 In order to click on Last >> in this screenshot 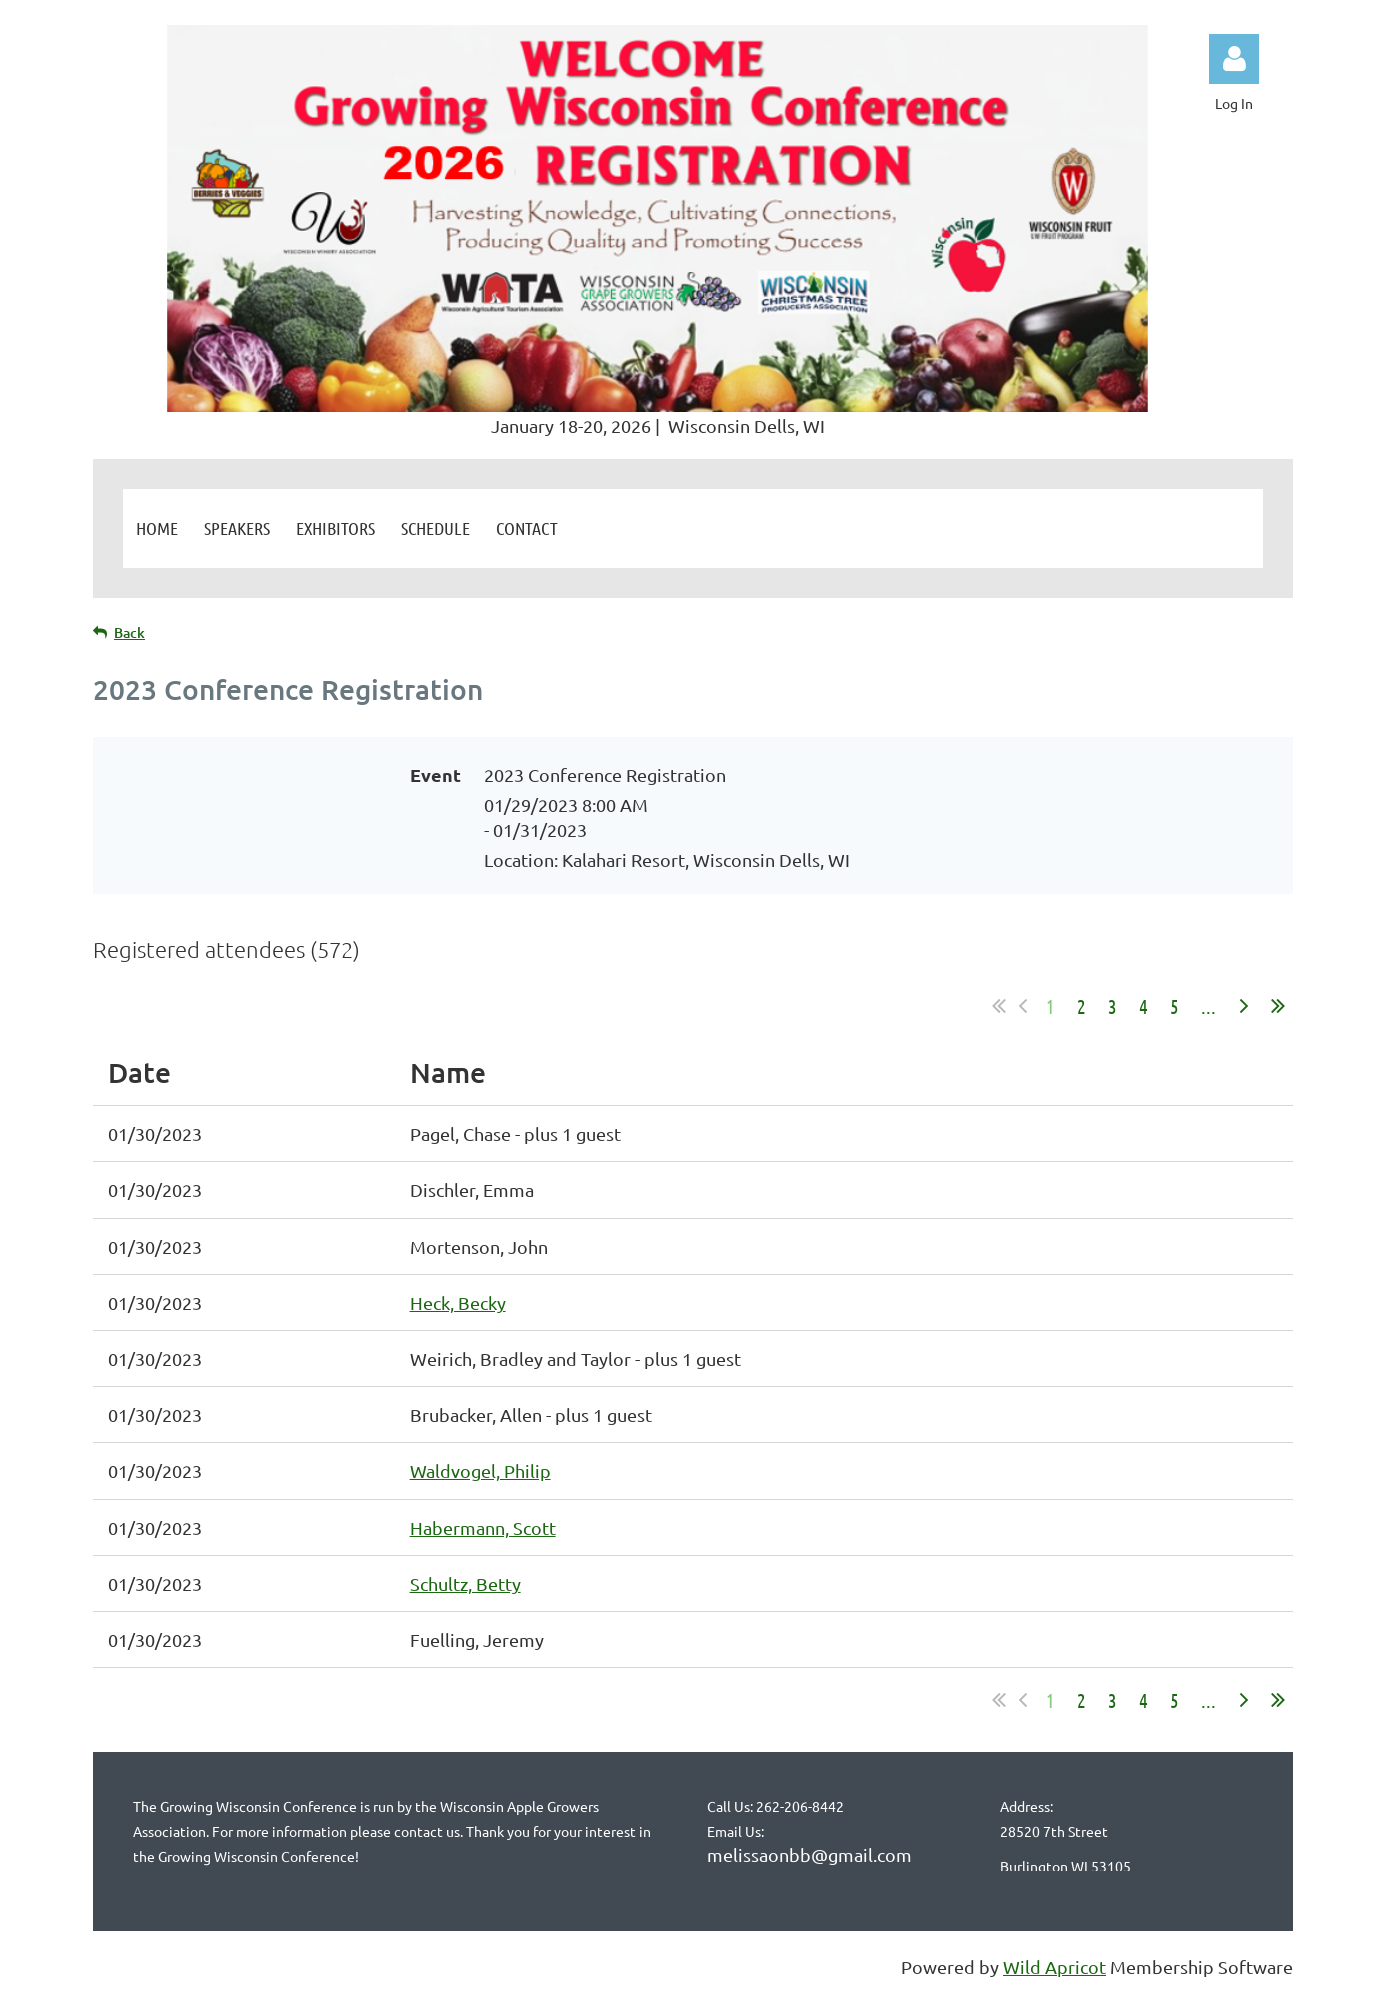, I will do `click(1278, 1006)`.